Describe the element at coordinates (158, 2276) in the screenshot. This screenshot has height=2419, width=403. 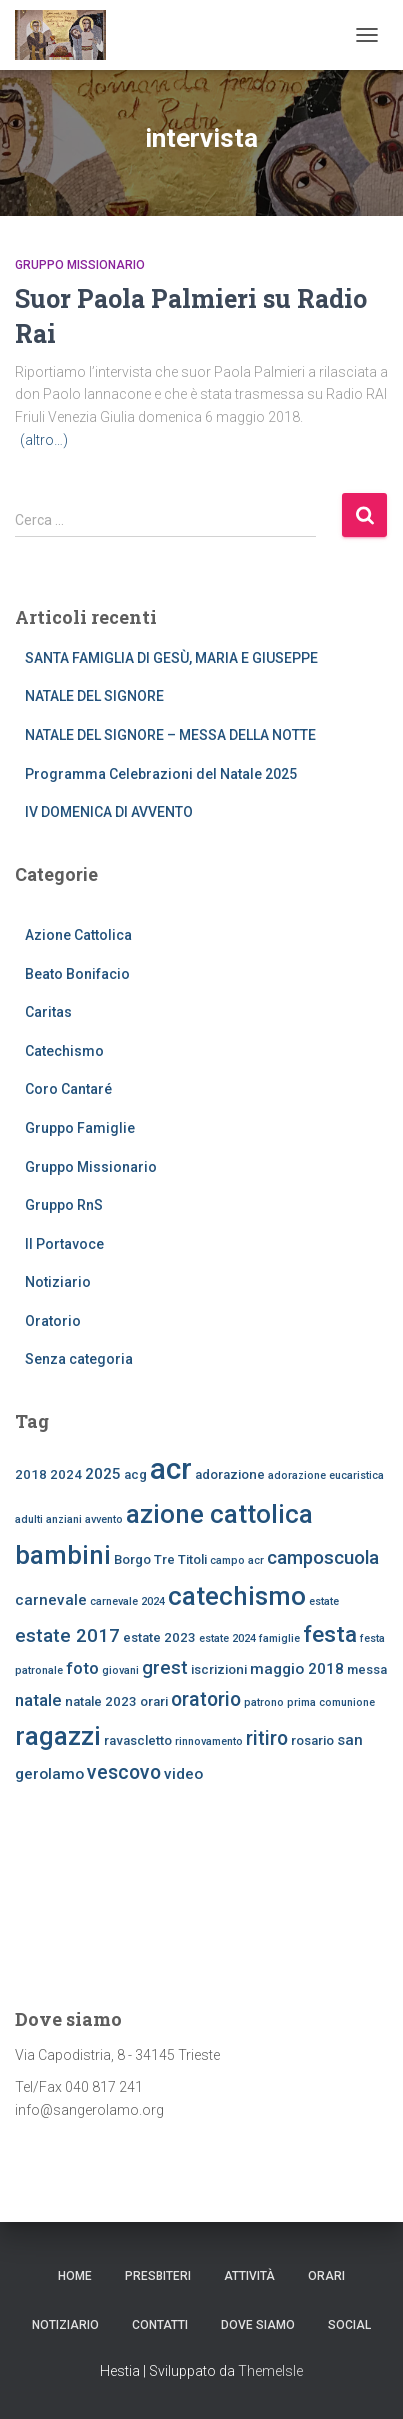
I see `Presbiteri` at that location.